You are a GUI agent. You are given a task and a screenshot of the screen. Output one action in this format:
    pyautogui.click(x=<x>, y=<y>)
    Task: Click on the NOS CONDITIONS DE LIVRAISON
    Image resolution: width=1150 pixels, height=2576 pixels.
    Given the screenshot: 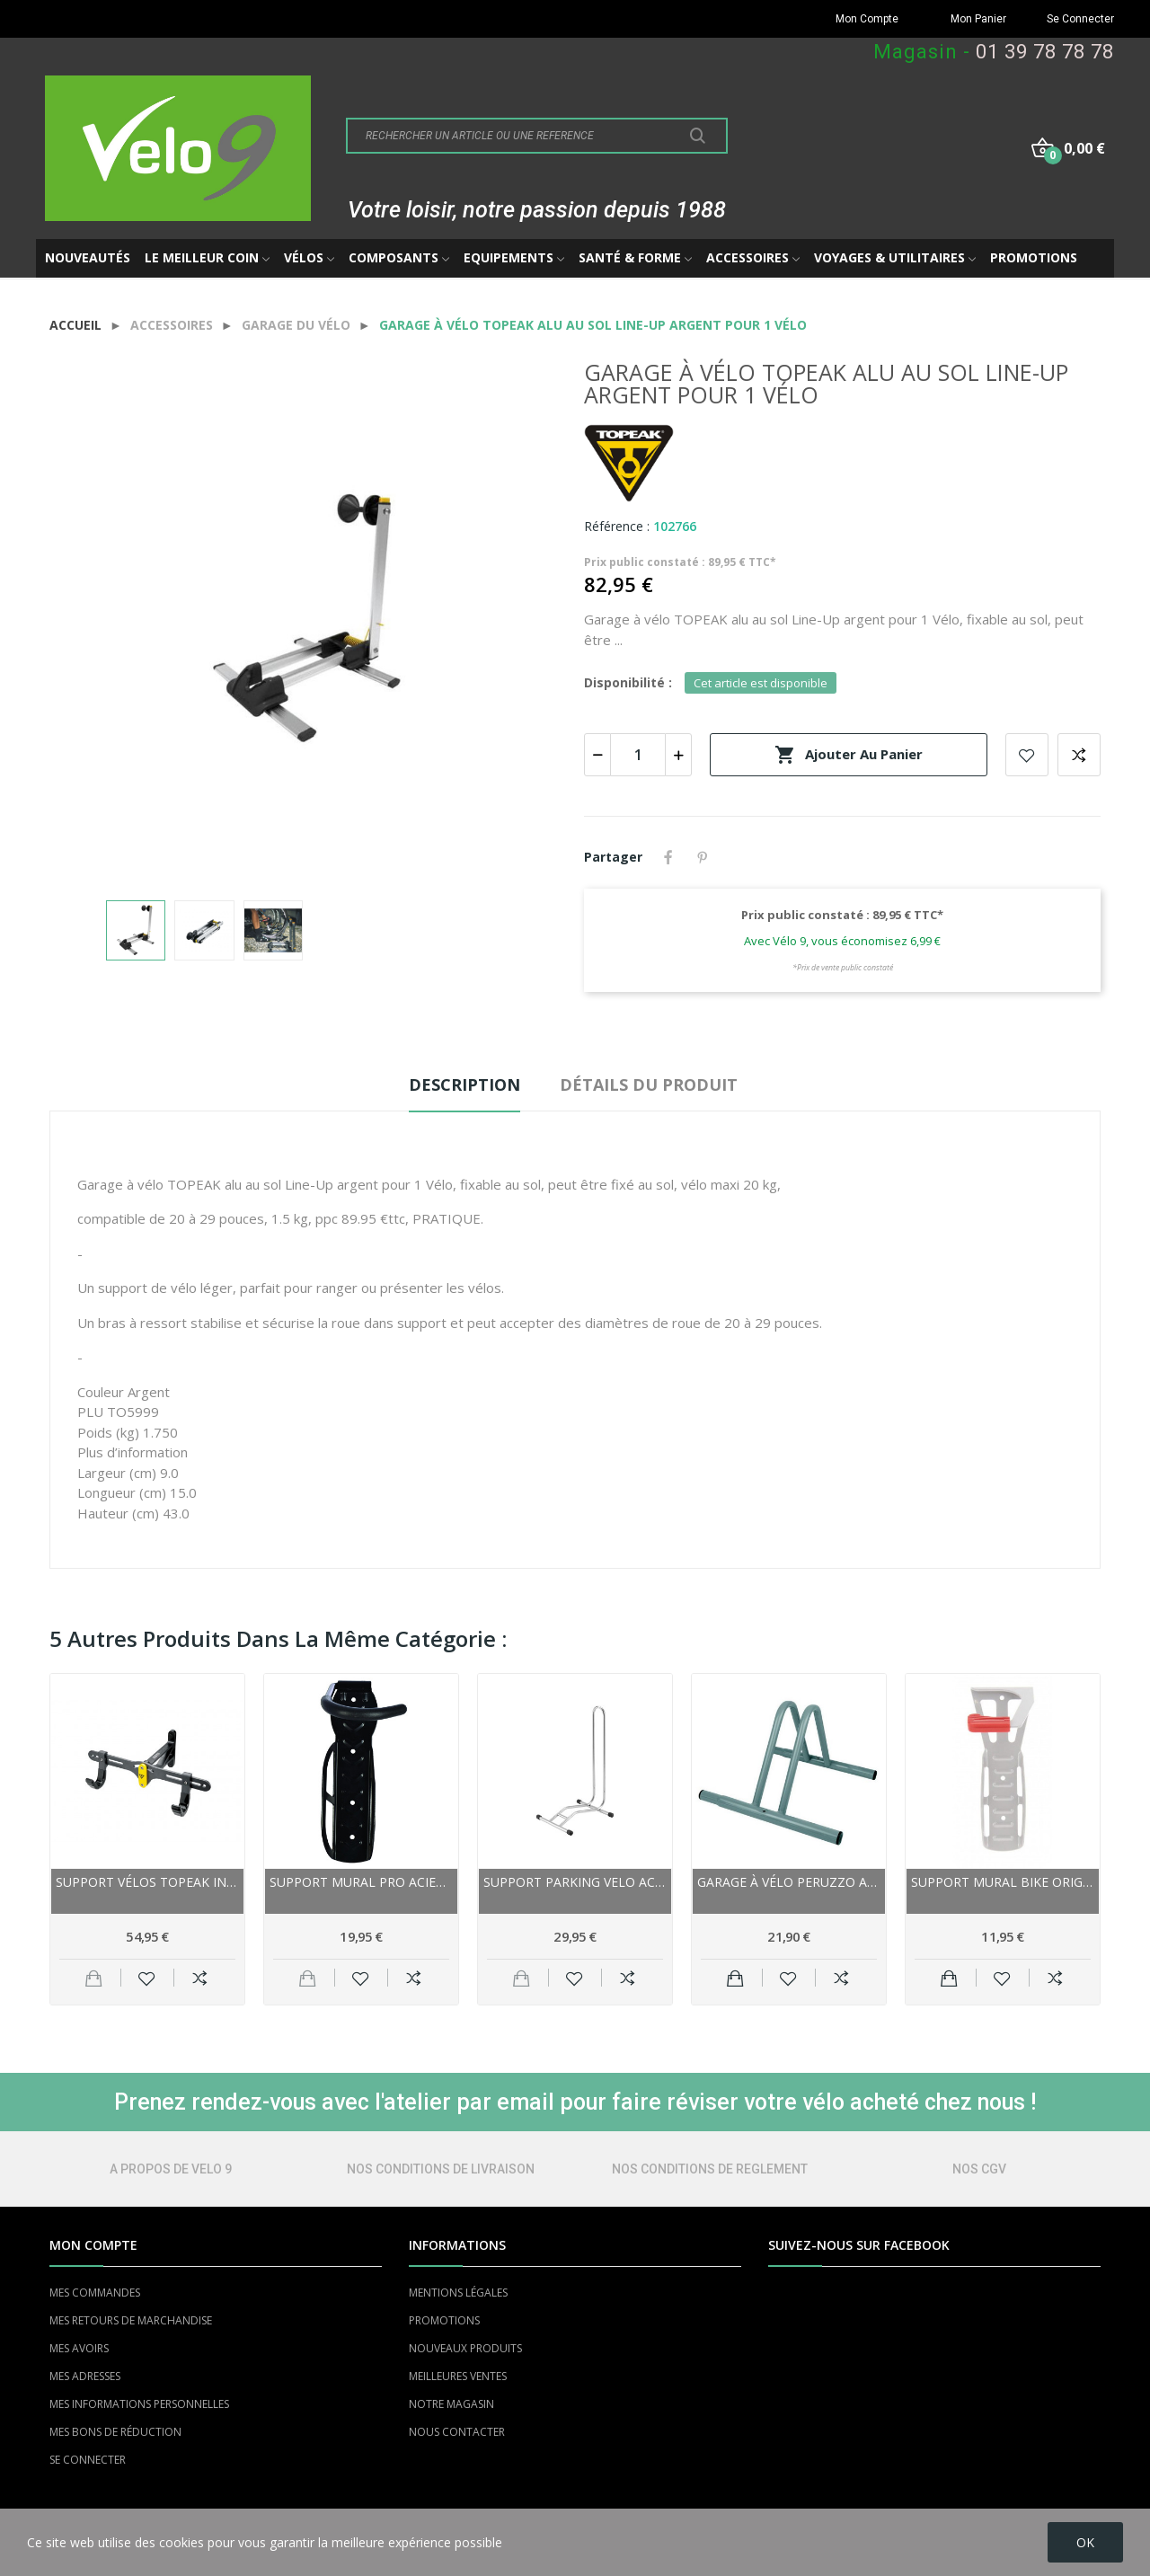 What is the action you would take?
    pyautogui.click(x=441, y=2169)
    